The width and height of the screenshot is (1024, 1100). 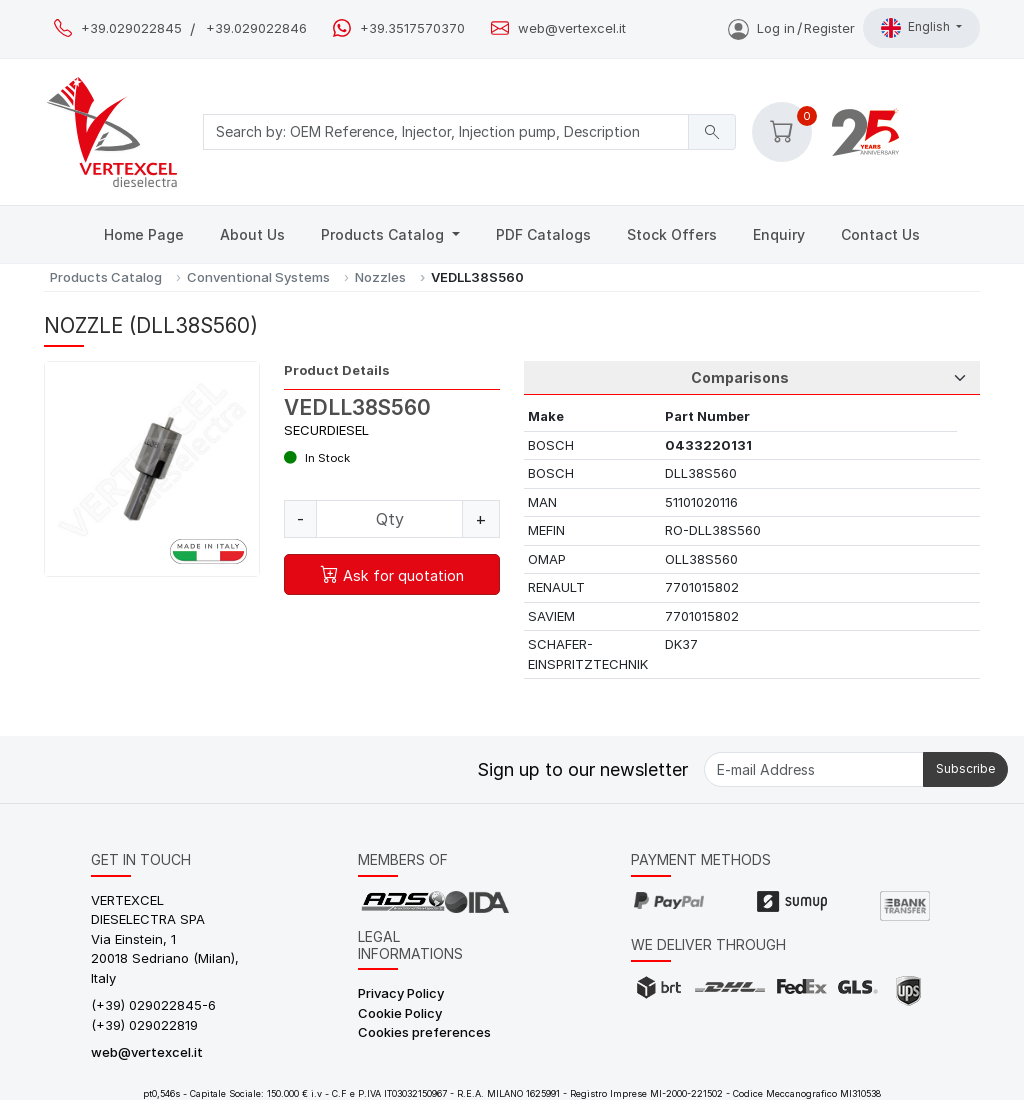 I want to click on [Tab Selection], so click(x=752, y=378).